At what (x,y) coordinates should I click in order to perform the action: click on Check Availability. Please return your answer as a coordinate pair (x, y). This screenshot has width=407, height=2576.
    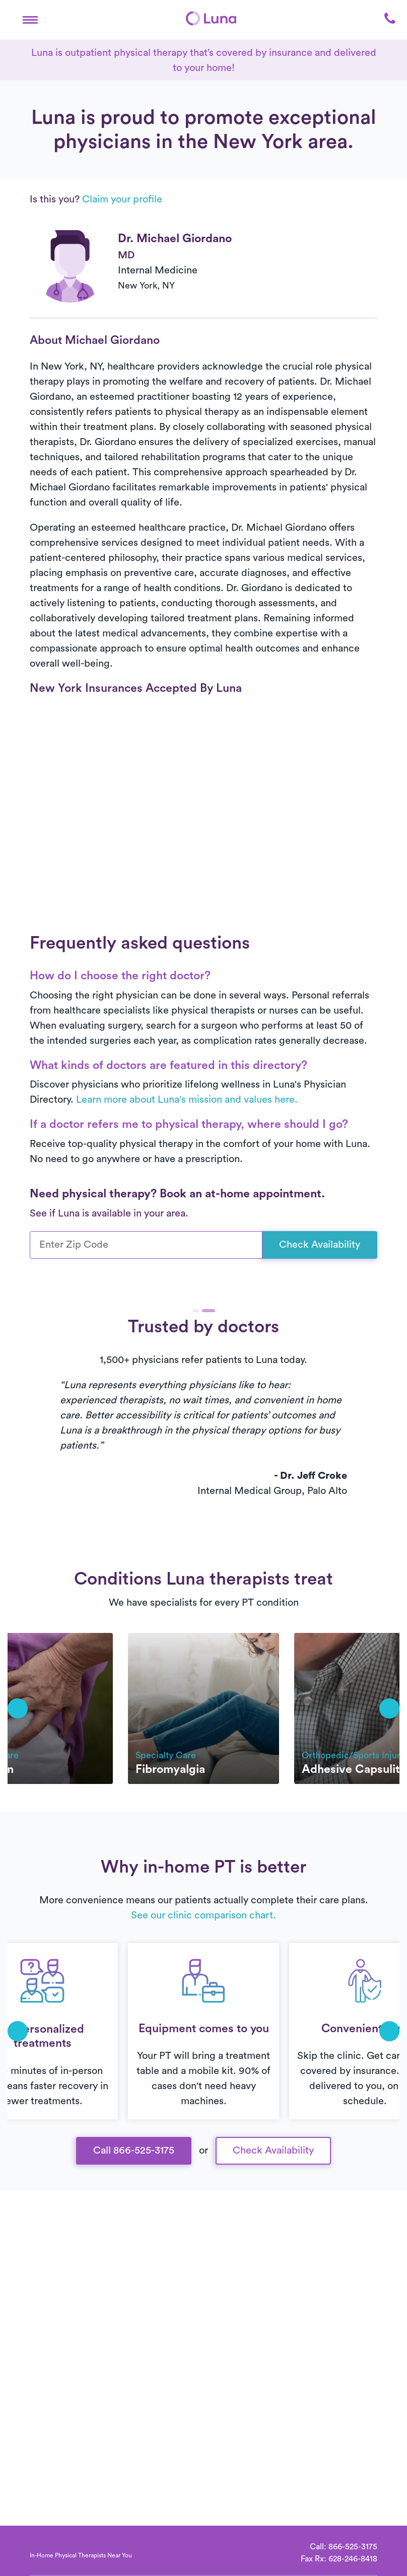
    Looking at the image, I should click on (319, 1245).